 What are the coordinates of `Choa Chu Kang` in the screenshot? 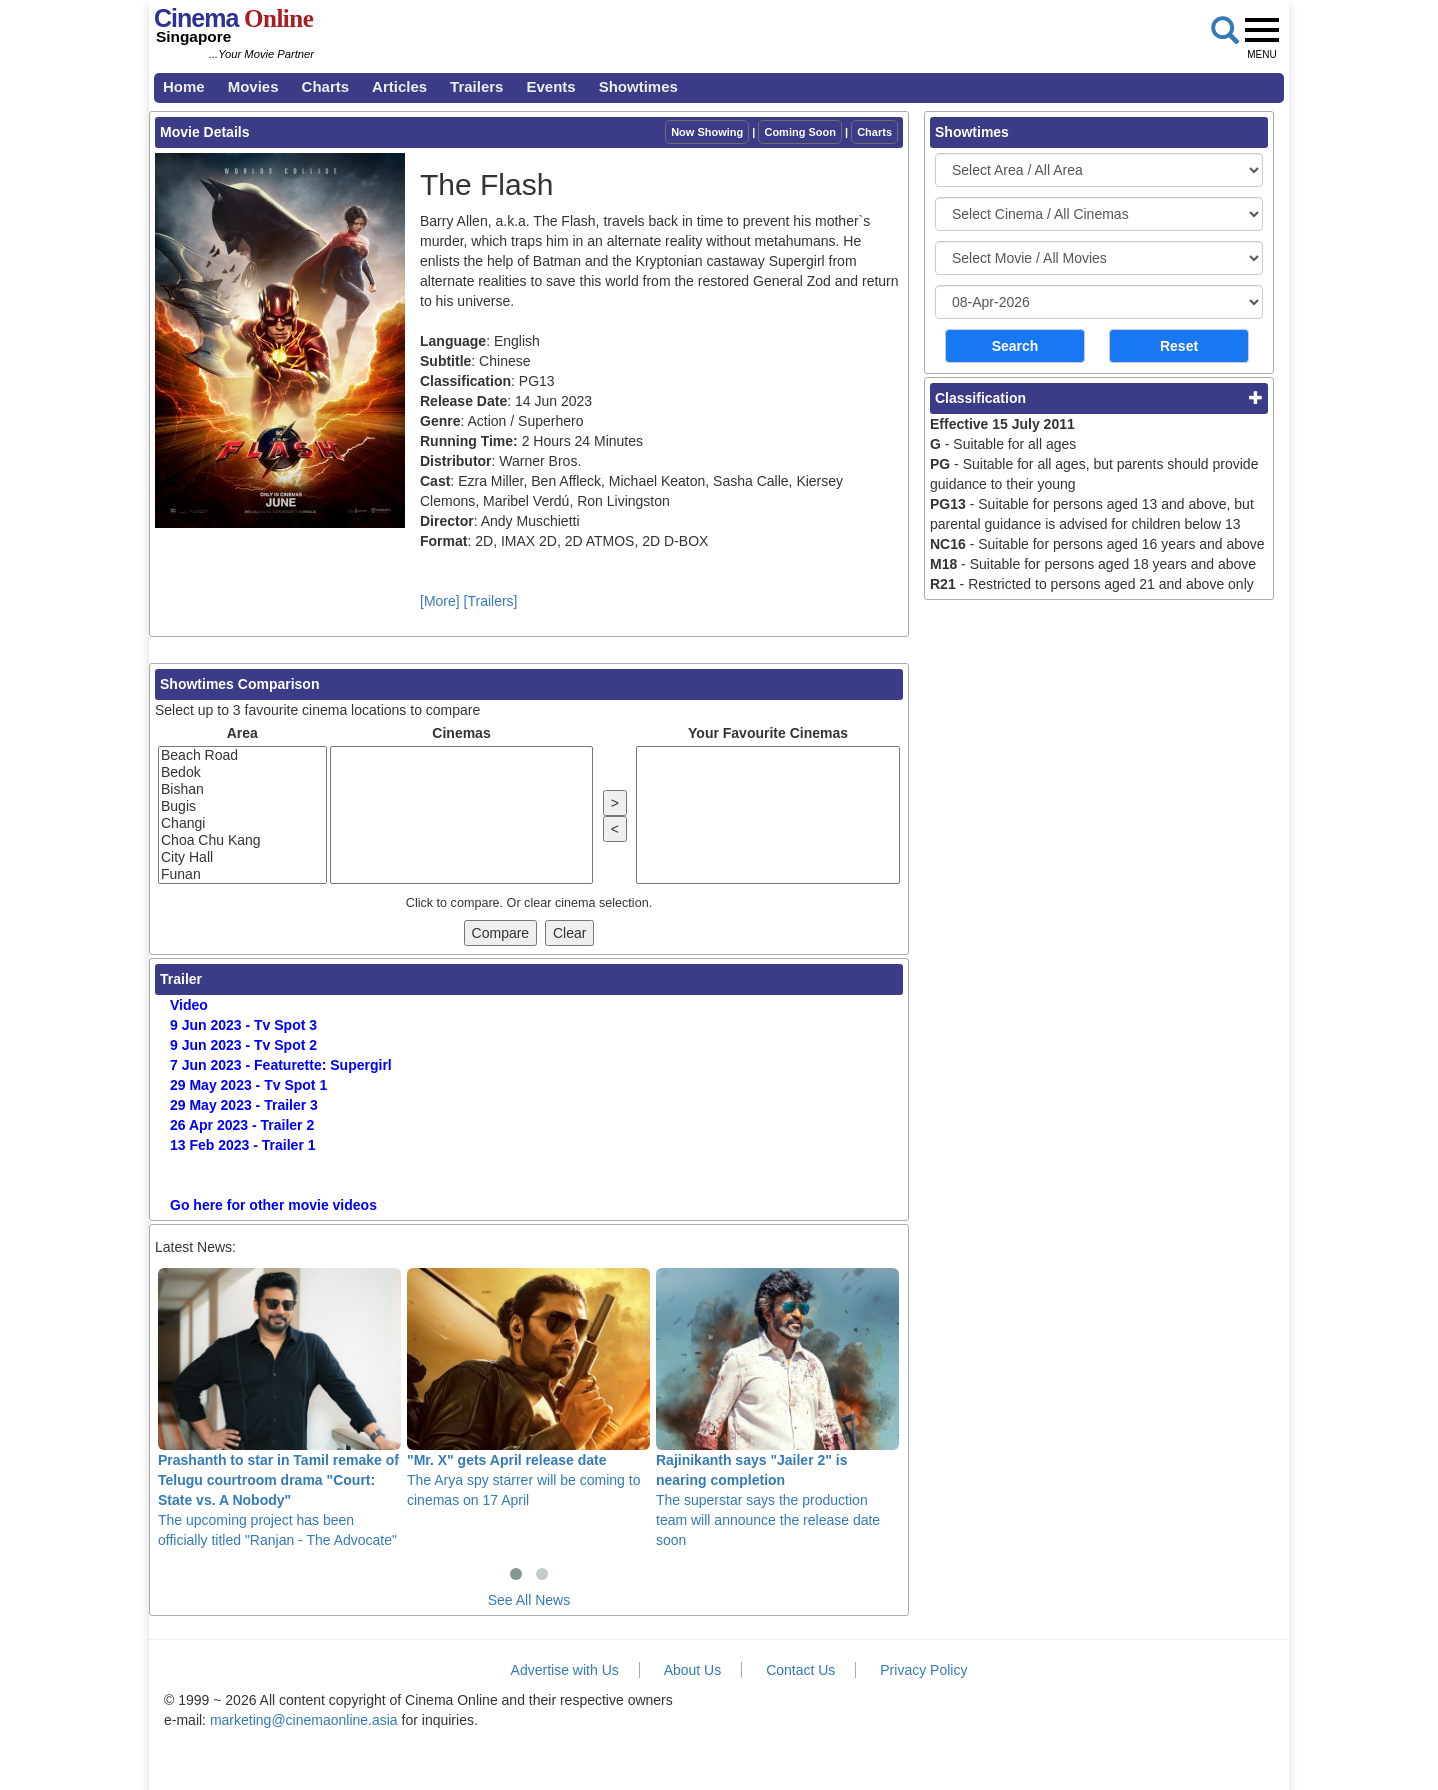 It's located at (242, 840).